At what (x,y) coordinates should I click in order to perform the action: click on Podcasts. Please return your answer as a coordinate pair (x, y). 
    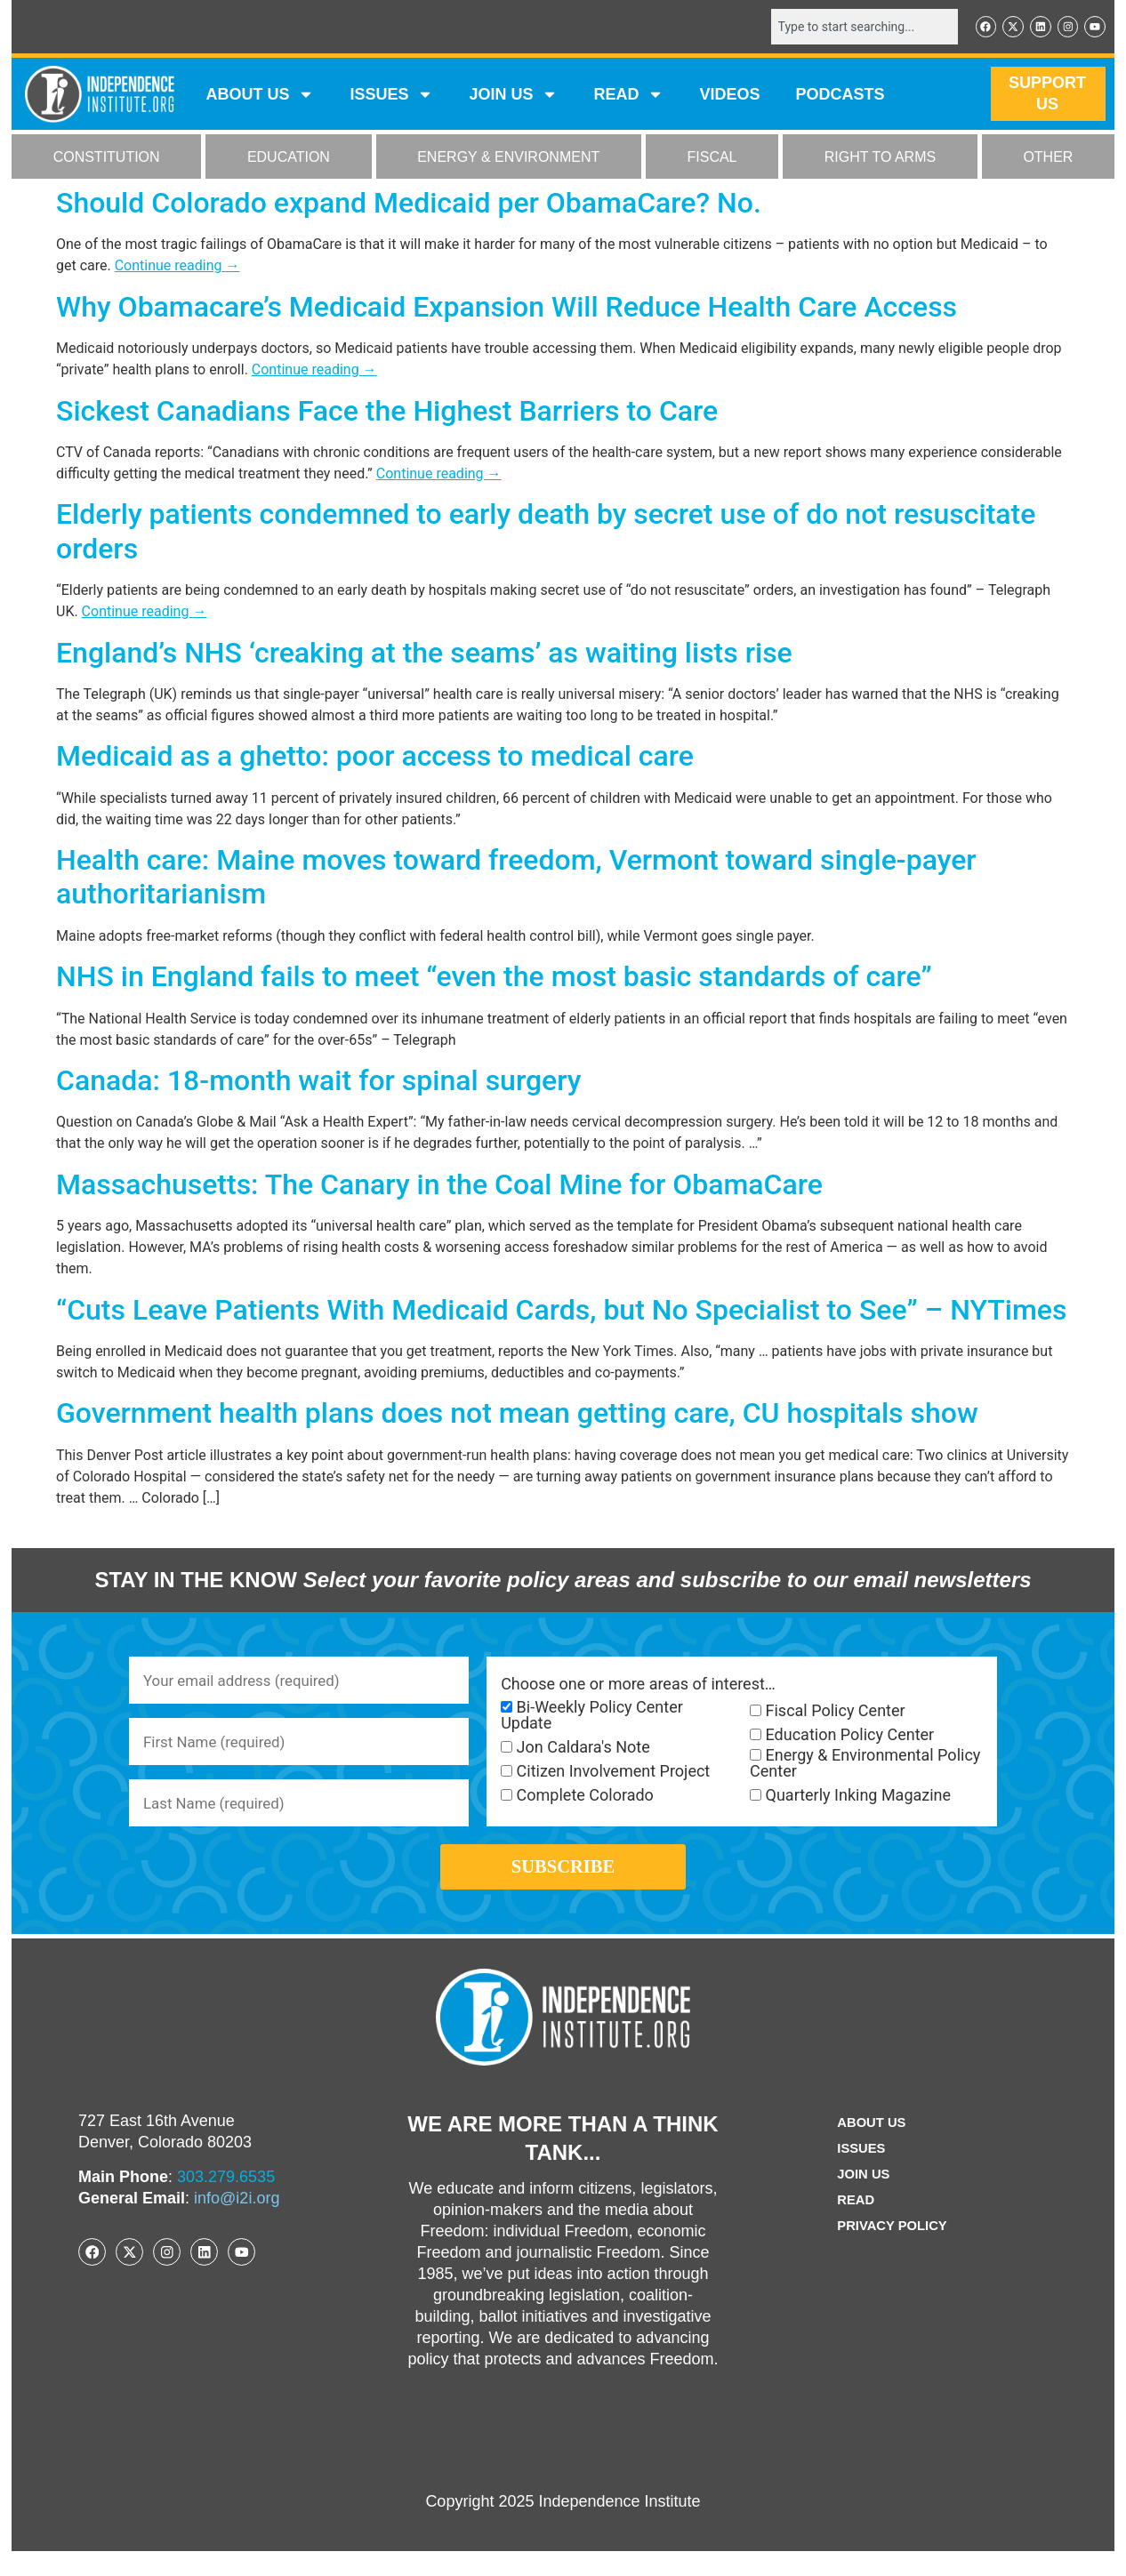
    Looking at the image, I should click on (840, 96).